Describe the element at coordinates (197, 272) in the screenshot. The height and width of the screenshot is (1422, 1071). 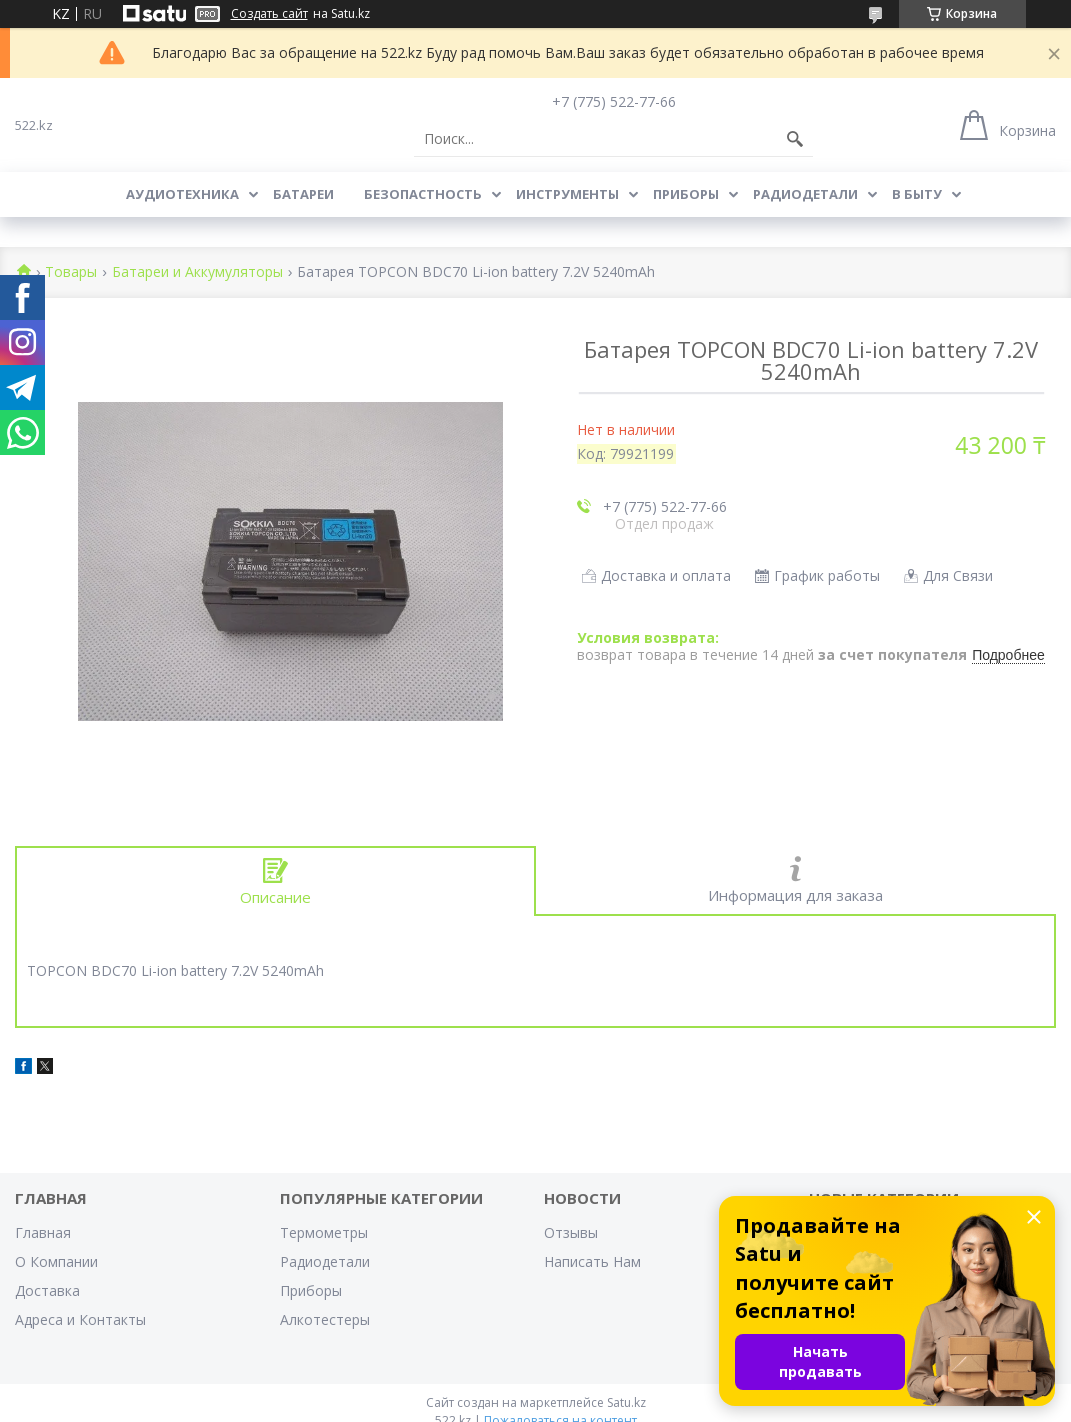
I see `Батареи и Аккумуляторы` at that location.